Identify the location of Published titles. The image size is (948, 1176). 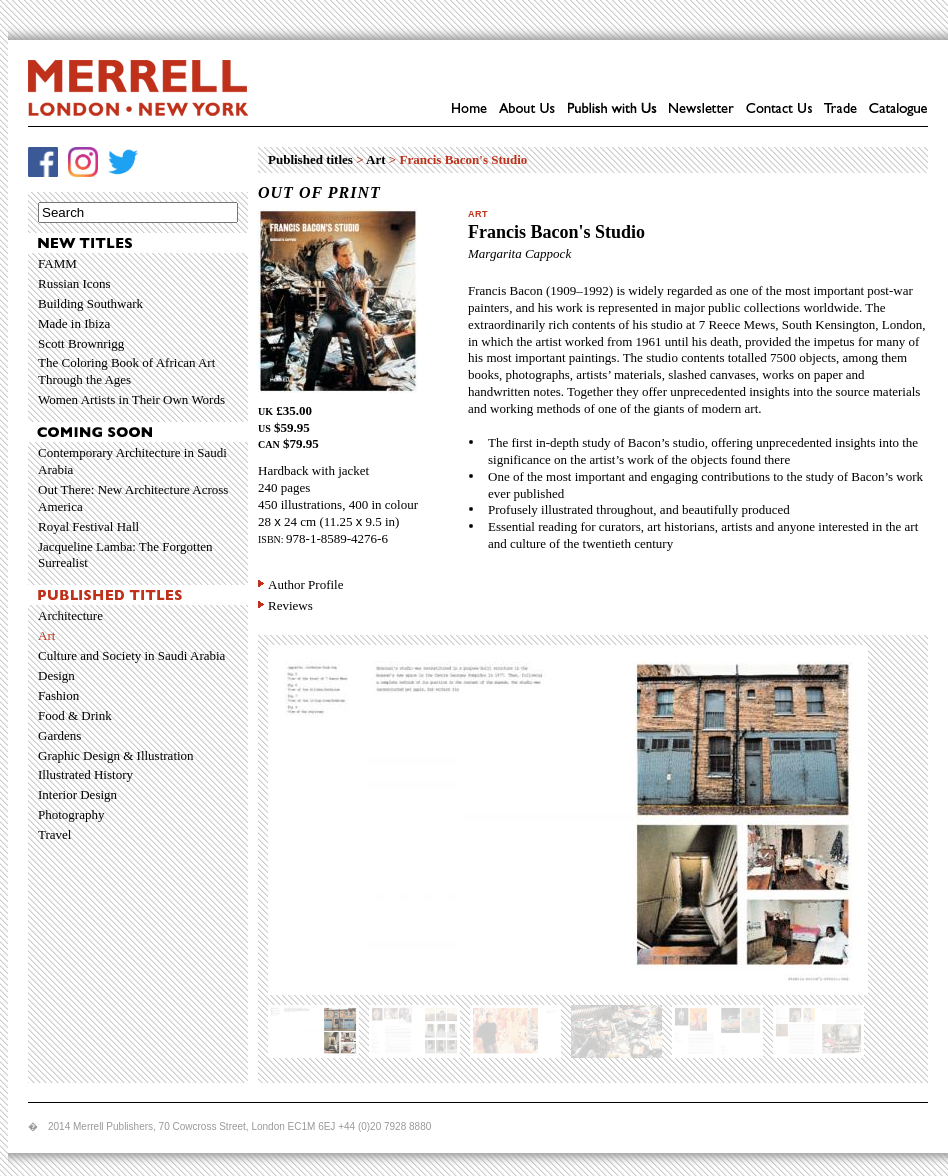
(310, 159).